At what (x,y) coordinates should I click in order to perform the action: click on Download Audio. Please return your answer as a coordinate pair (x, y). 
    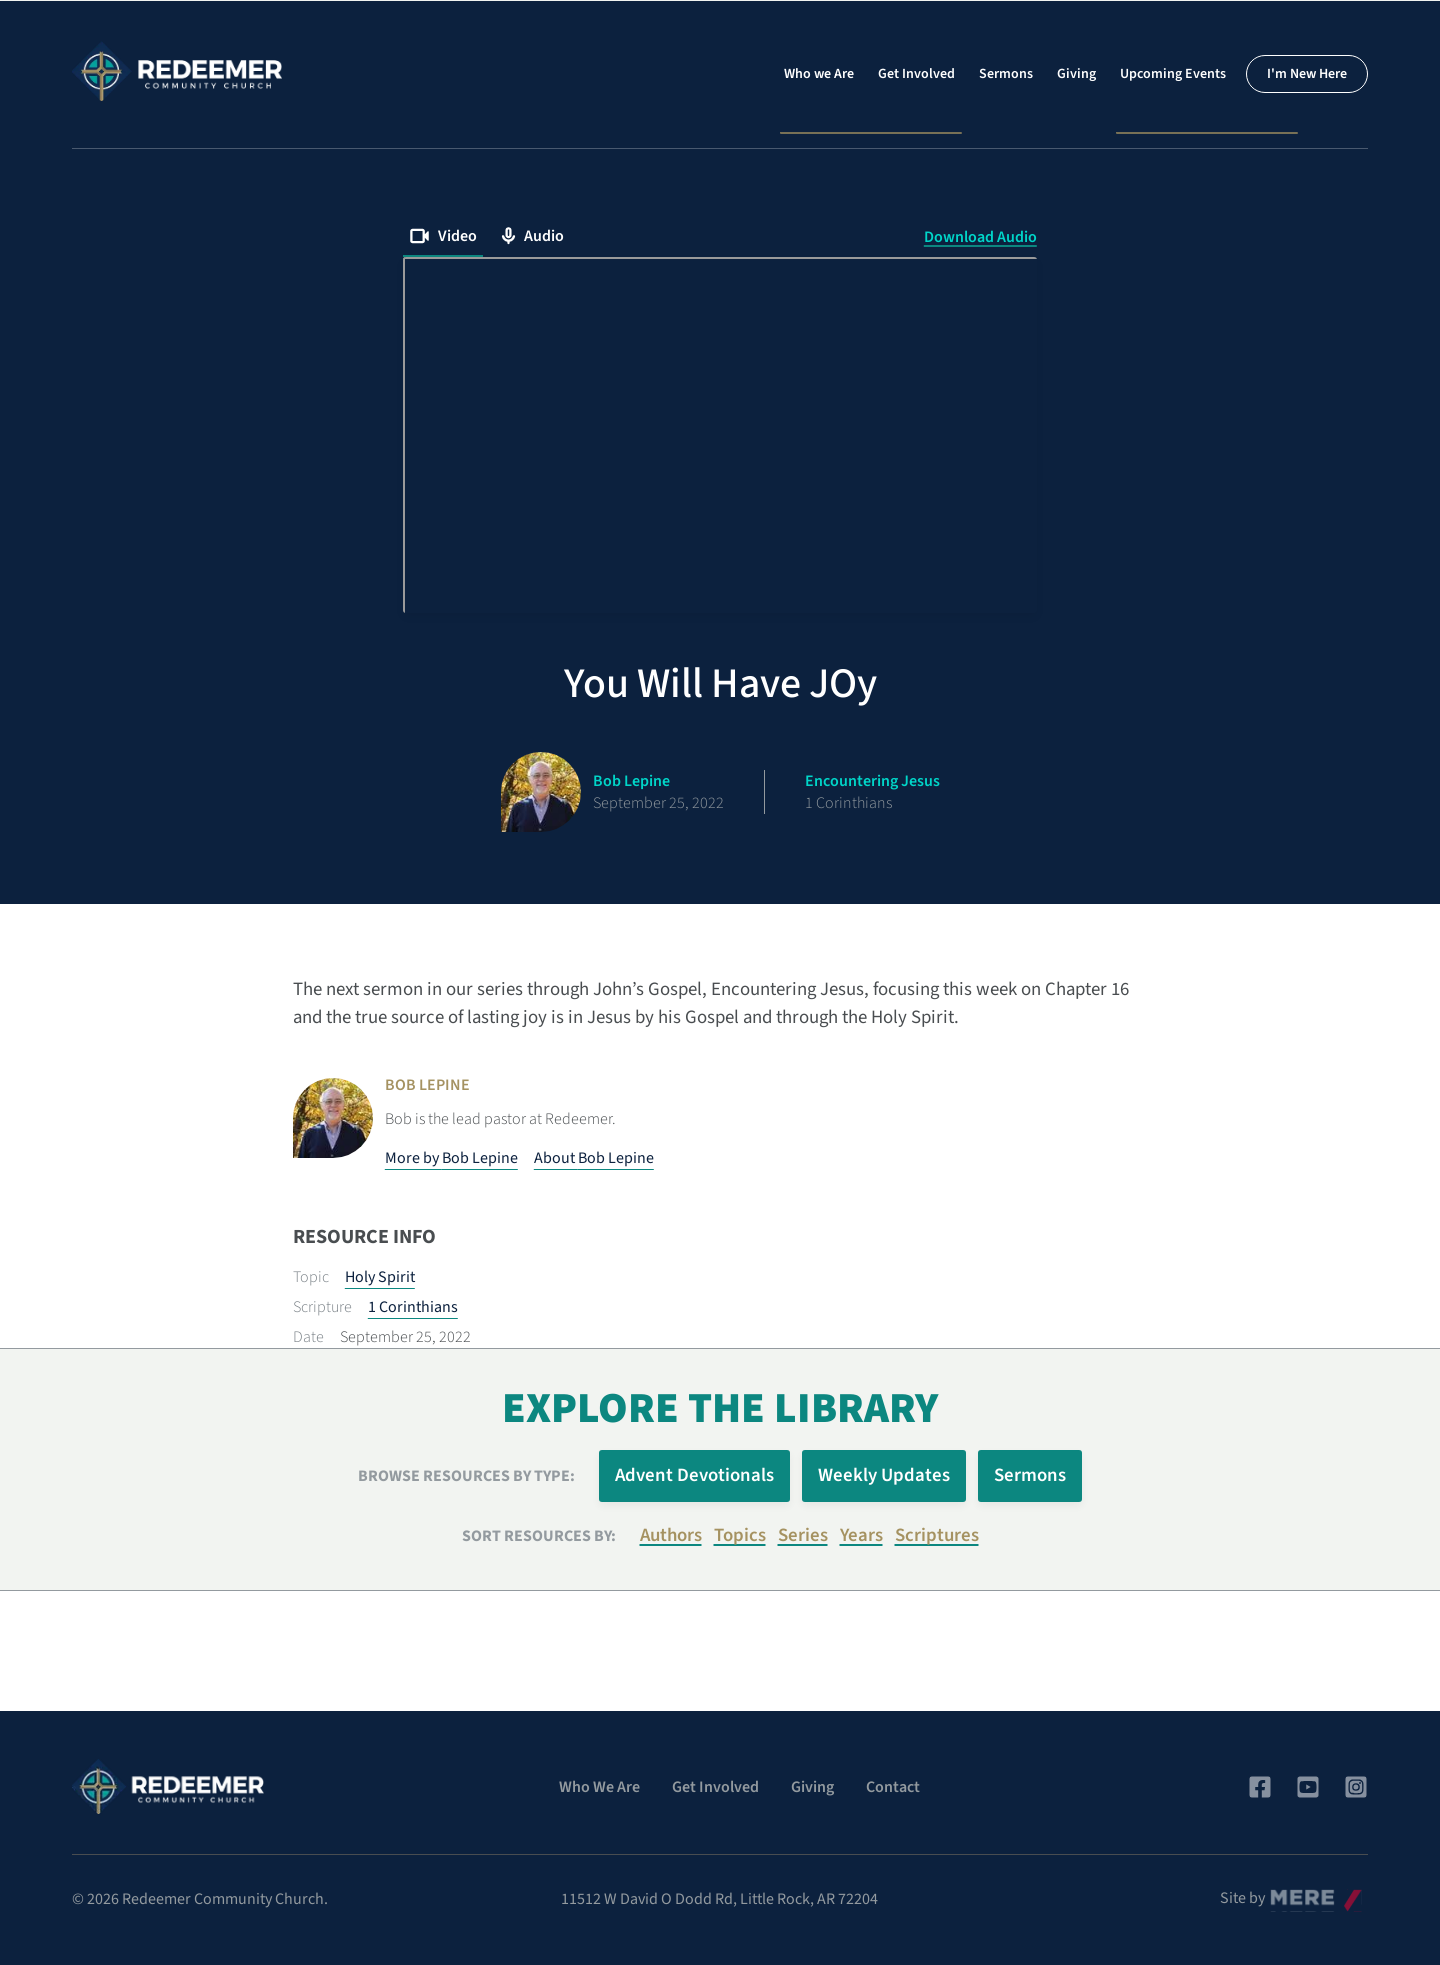
    Looking at the image, I should click on (980, 237).